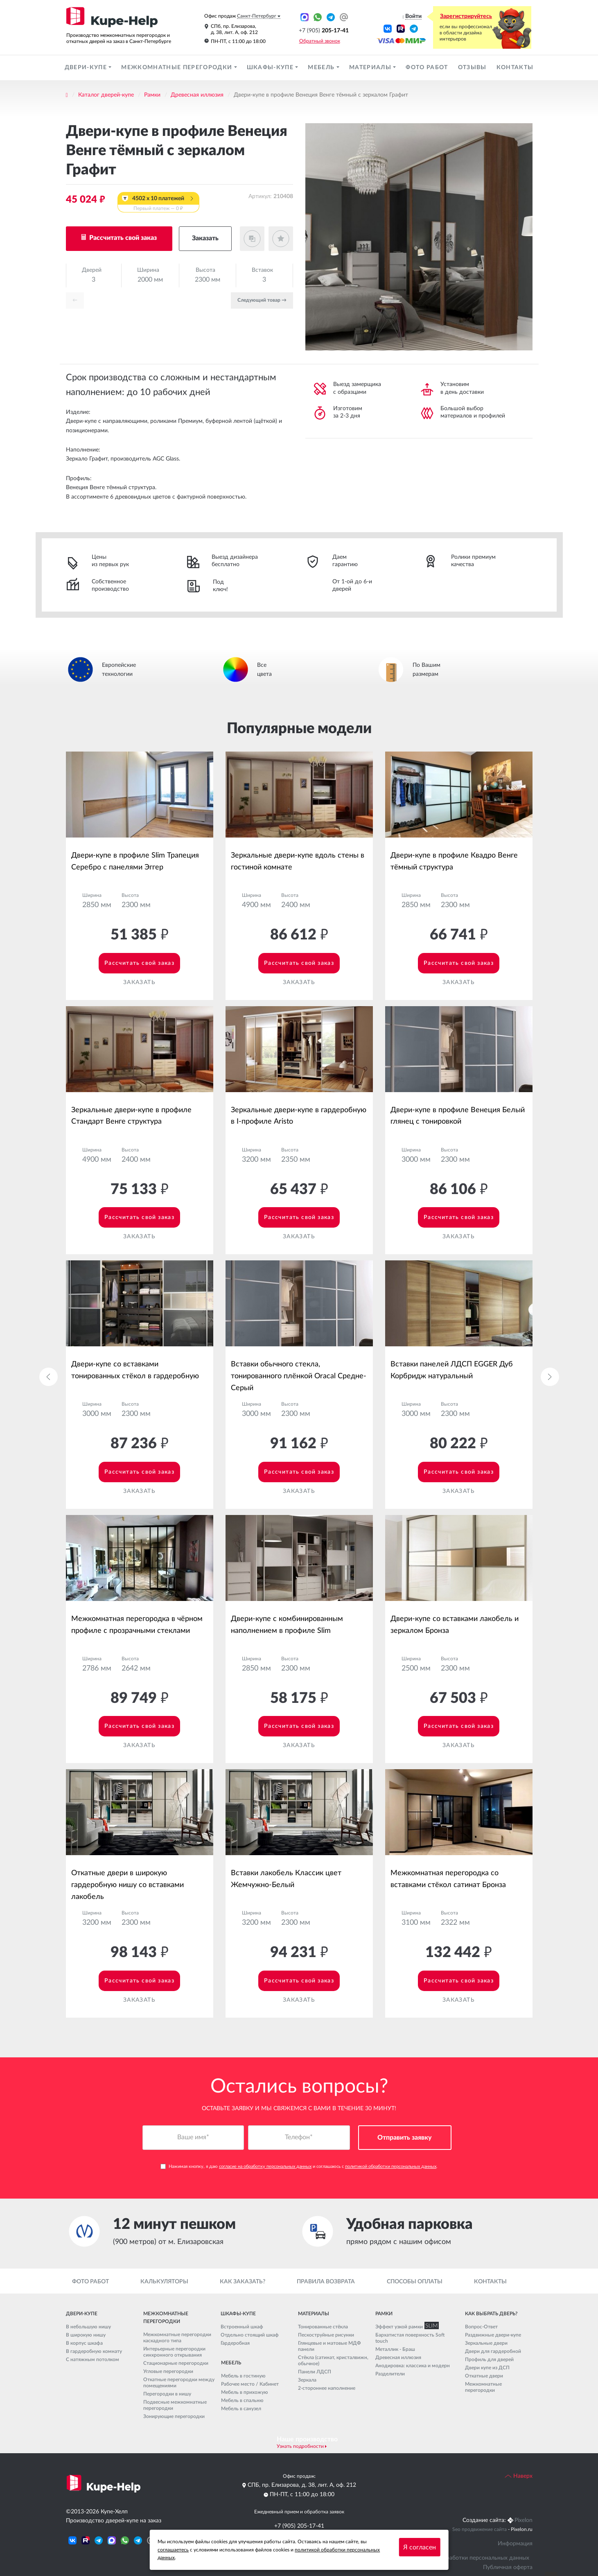 The image size is (598, 2576). What do you see at coordinates (405, 2326) in the screenshot?
I see `Эффект узкой рамки SLIM` at bounding box center [405, 2326].